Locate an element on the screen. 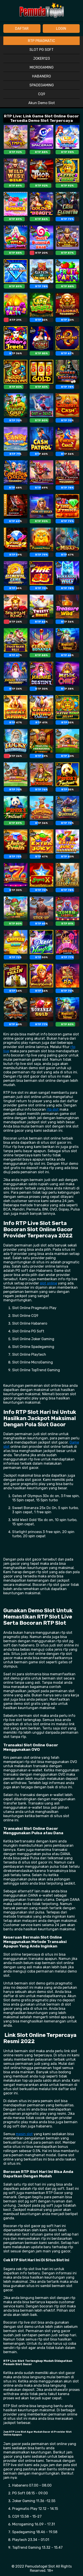 This screenshot has width=83, height=2576. CQ9 is located at coordinates (41, 94).